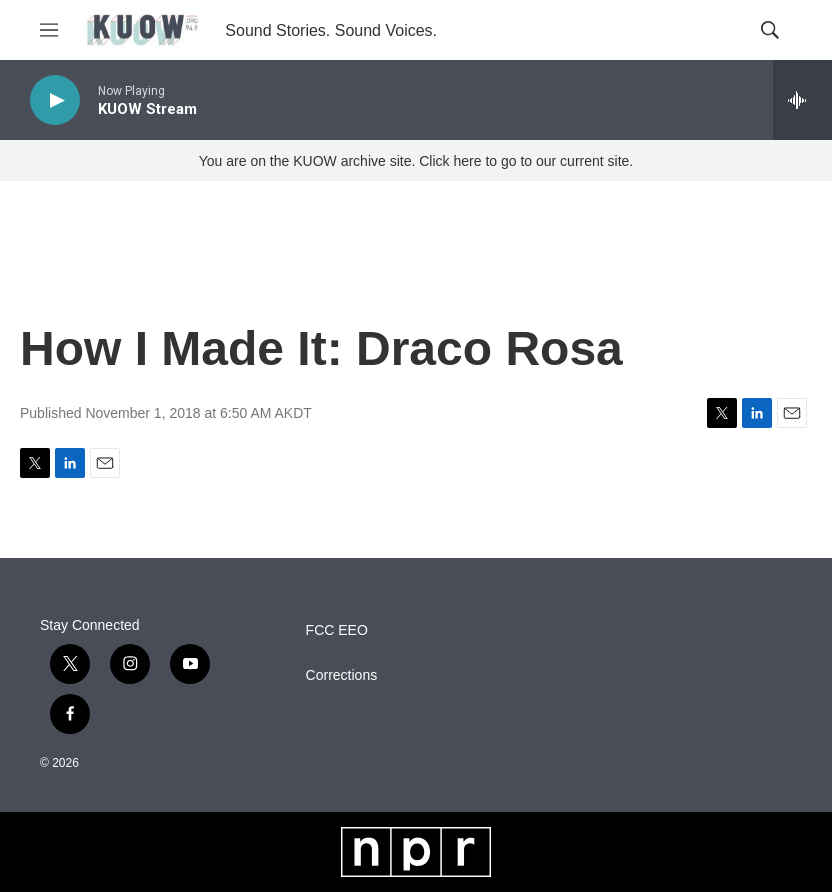  What do you see at coordinates (770, 30) in the screenshot?
I see `[header-search-icon]` at bounding box center [770, 30].